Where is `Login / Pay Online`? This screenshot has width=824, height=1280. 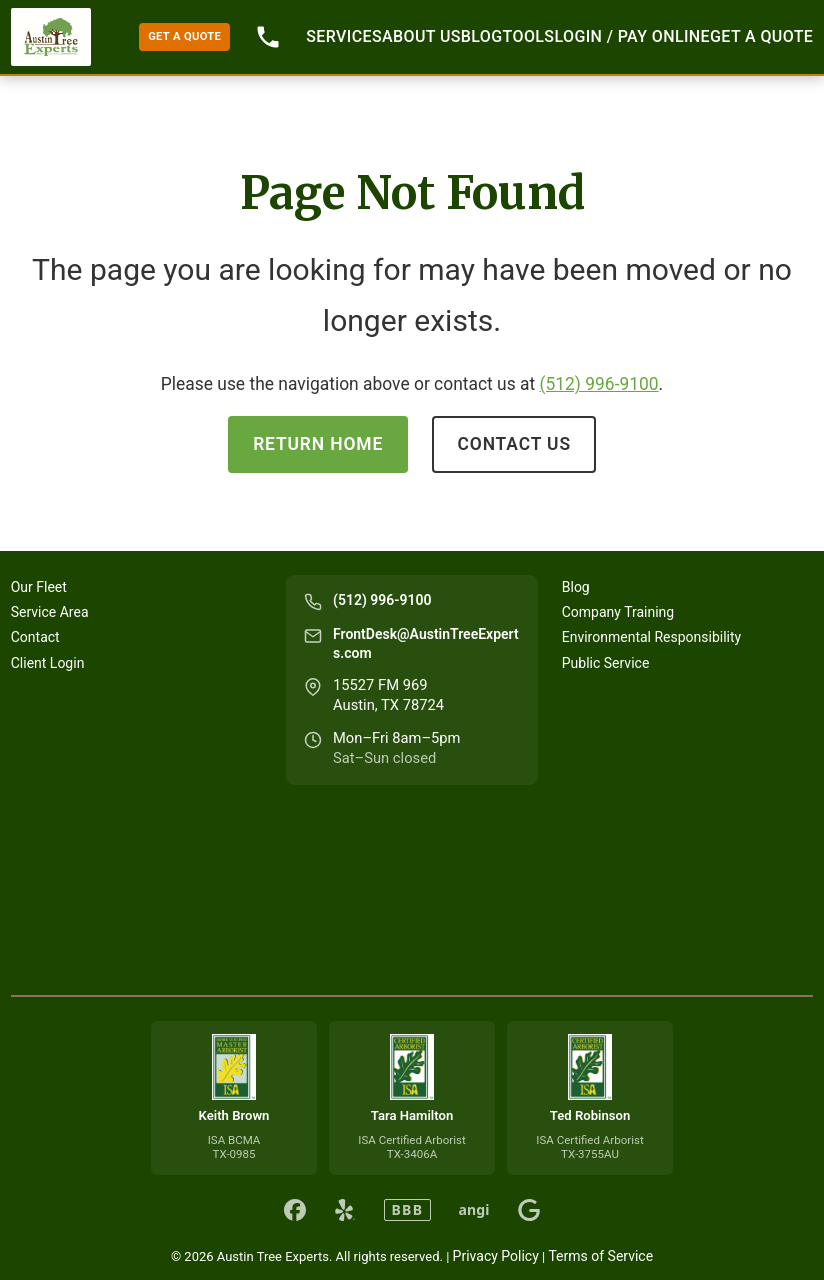 Login / Pay Online is located at coordinates (632, 36).